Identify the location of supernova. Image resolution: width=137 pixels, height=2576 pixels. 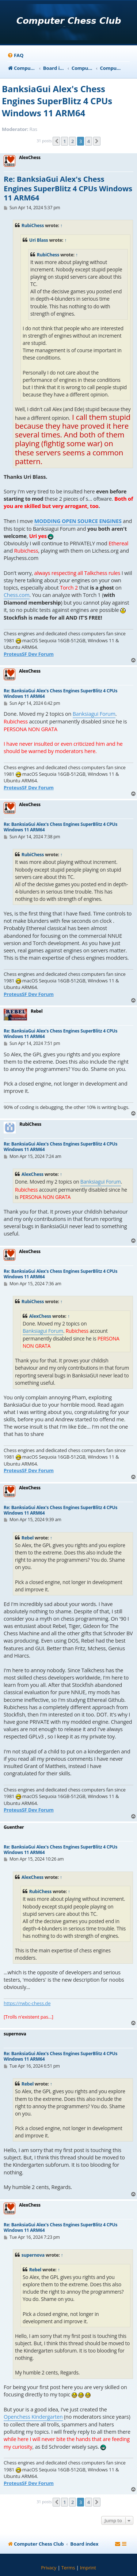
(33, 2255).